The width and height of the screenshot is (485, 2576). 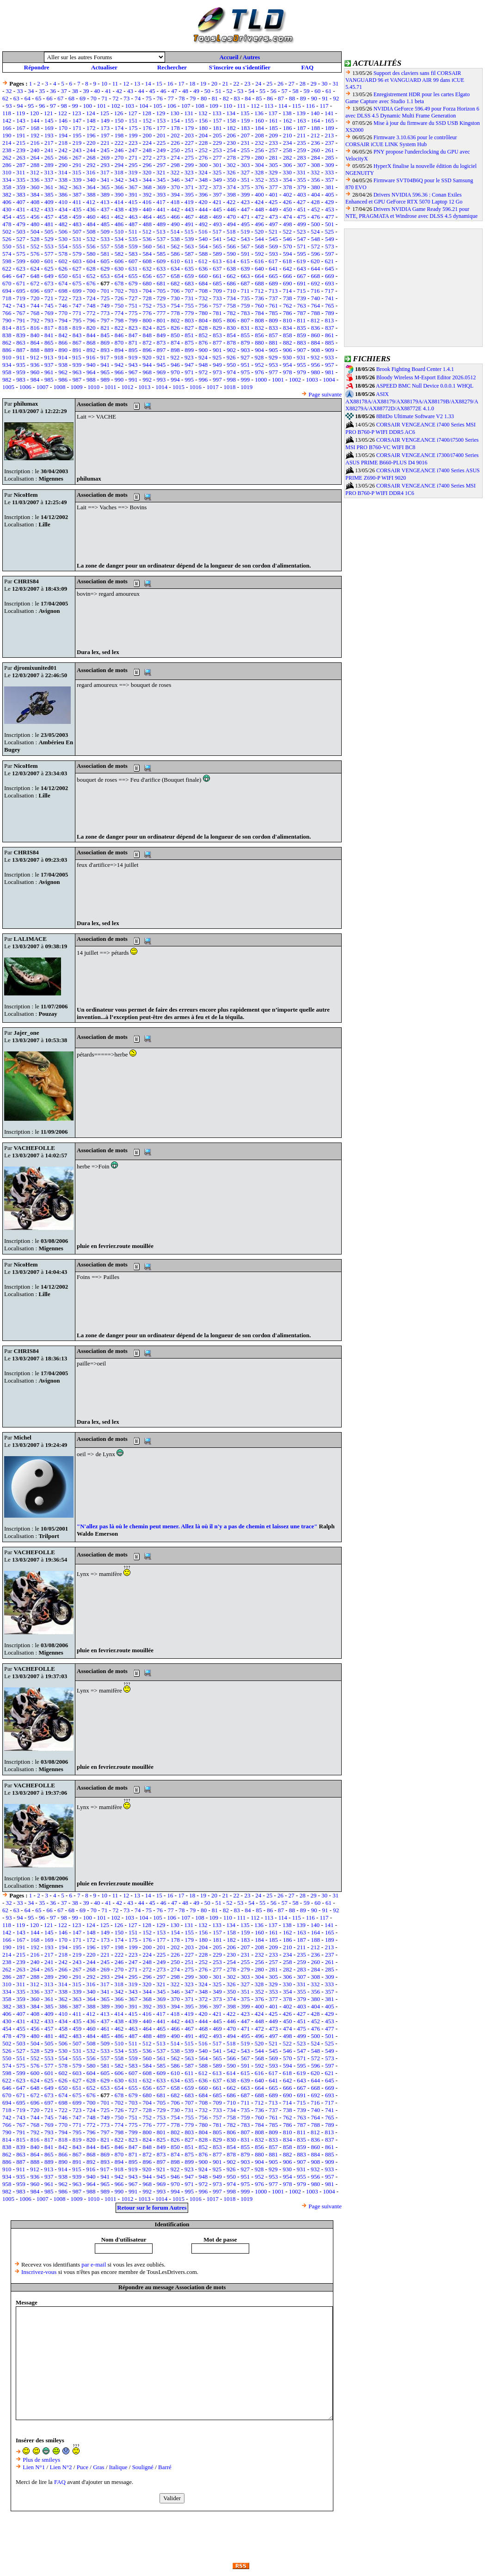 What do you see at coordinates (329, 224) in the screenshot?
I see `501` at bounding box center [329, 224].